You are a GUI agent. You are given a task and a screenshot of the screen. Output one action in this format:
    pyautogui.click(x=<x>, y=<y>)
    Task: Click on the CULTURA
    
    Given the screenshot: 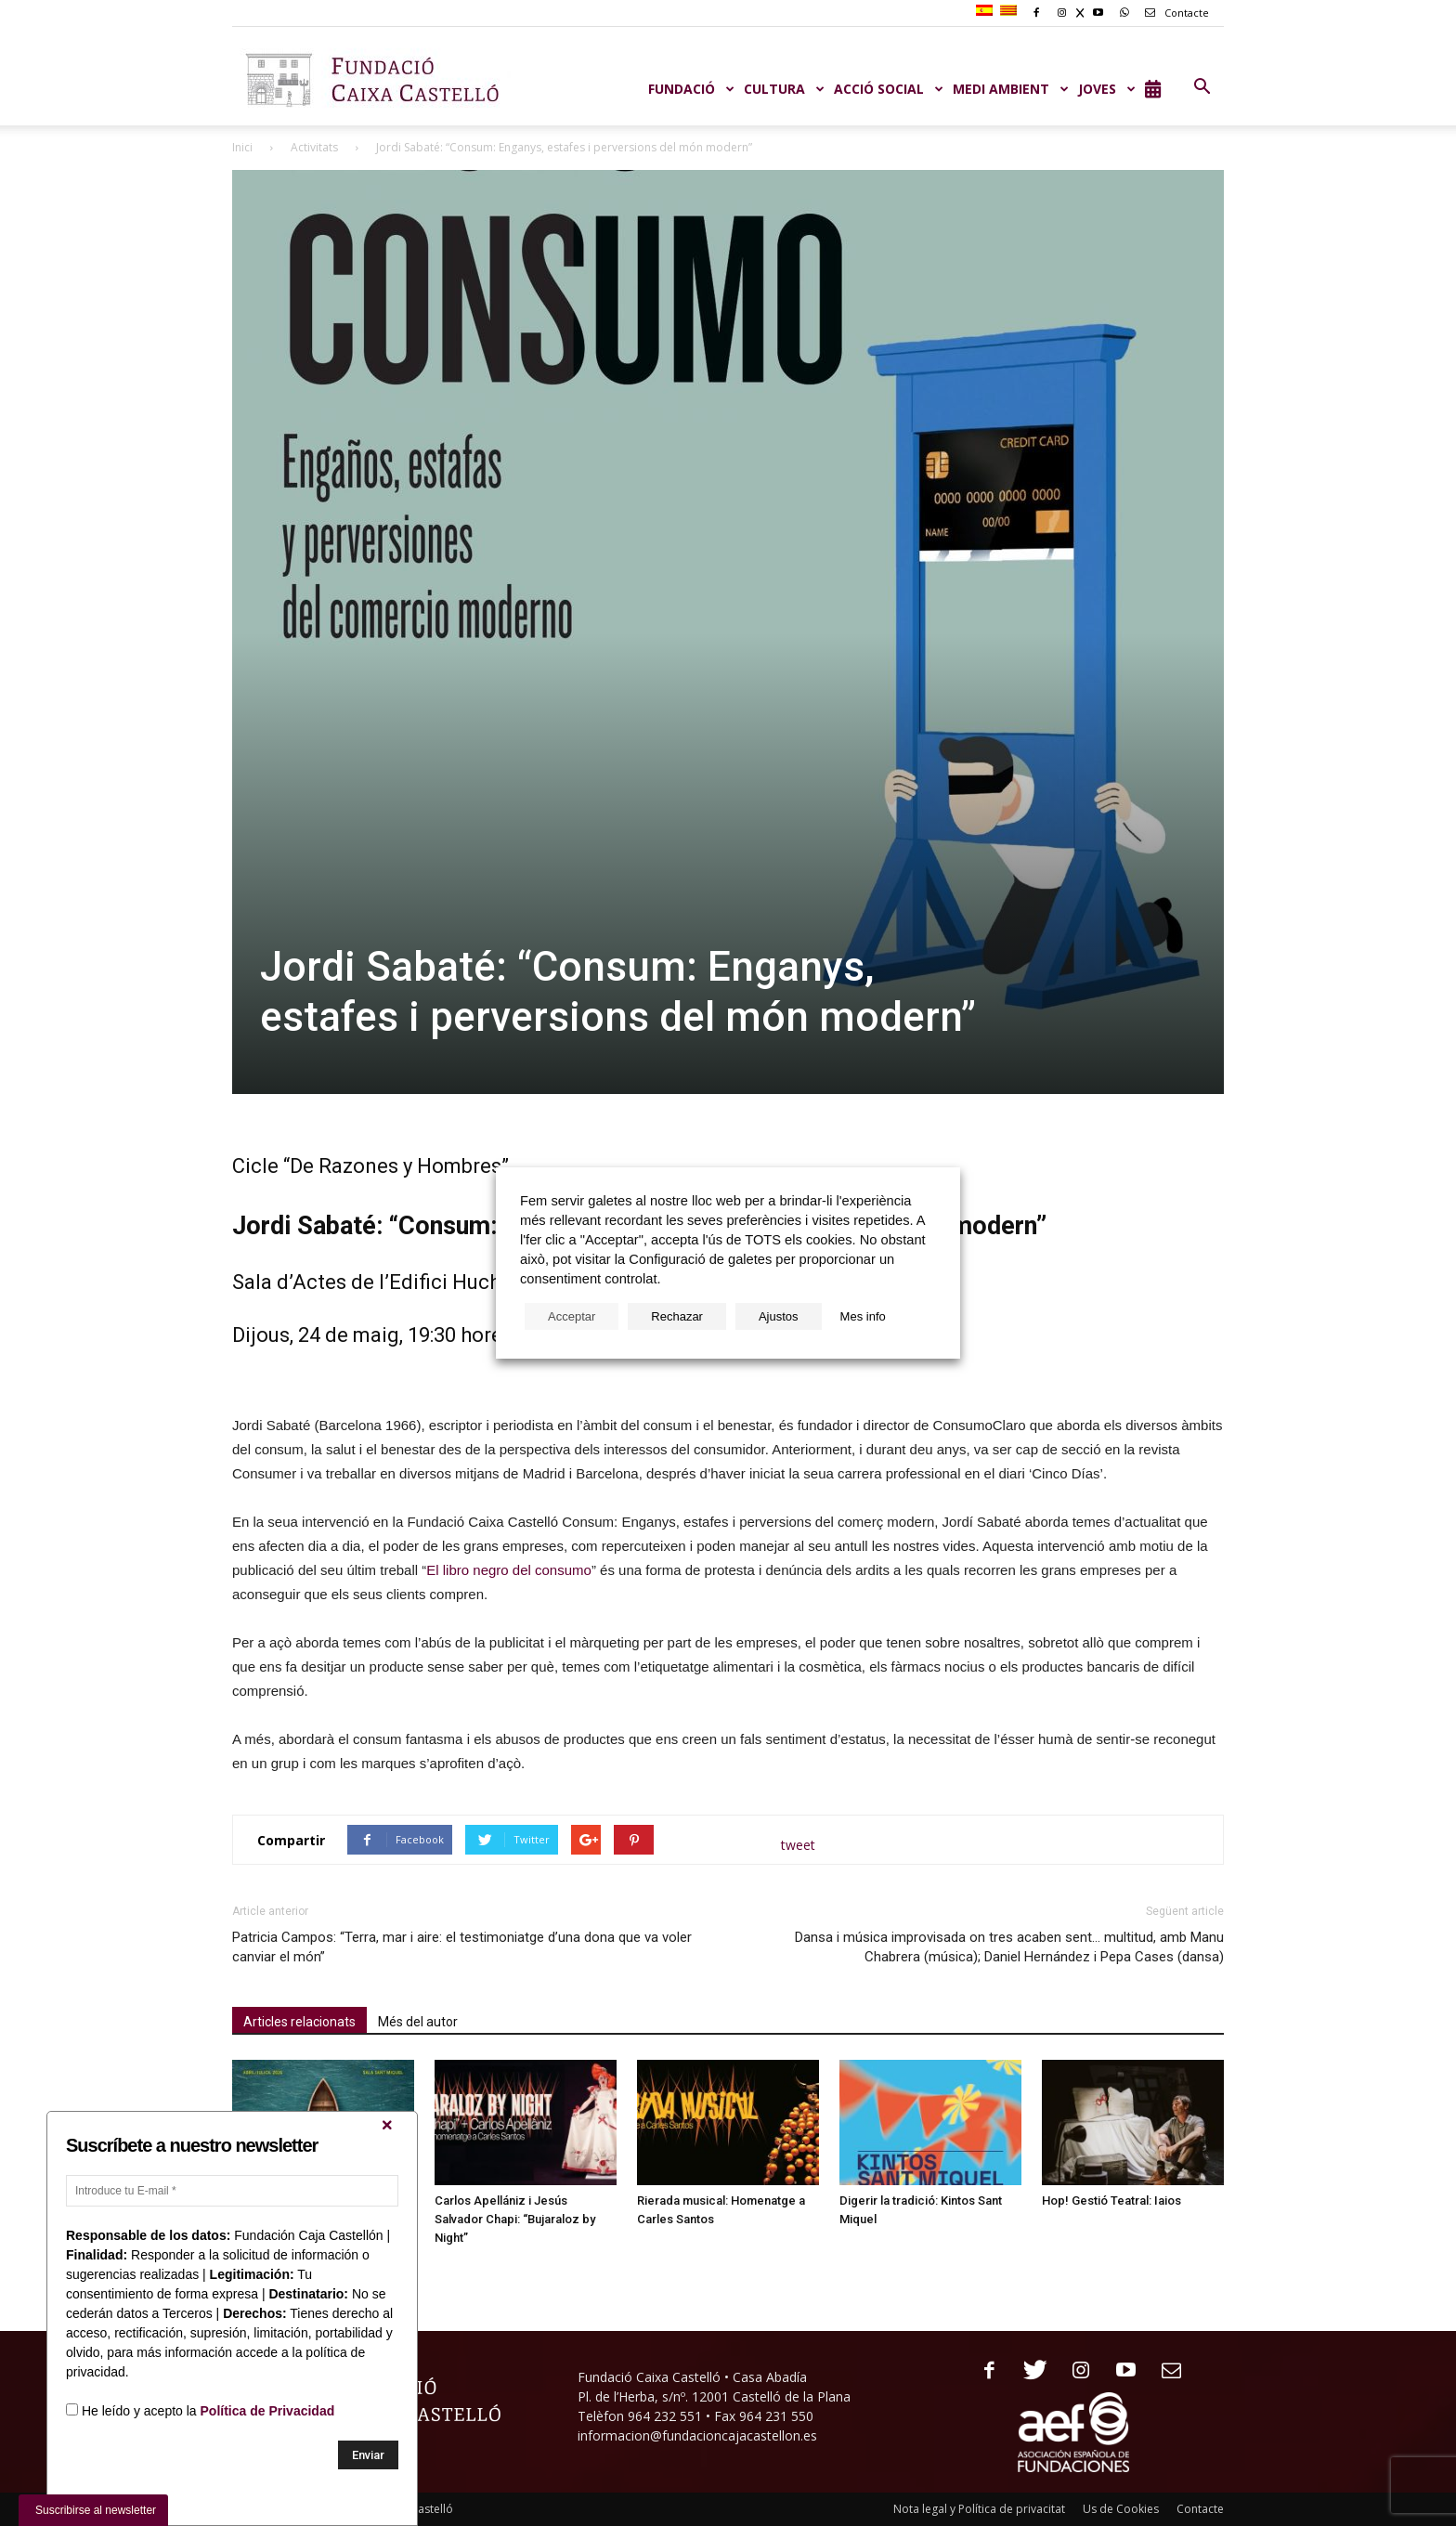 What is the action you would take?
    pyautogui.click(x=784, y=89)
    